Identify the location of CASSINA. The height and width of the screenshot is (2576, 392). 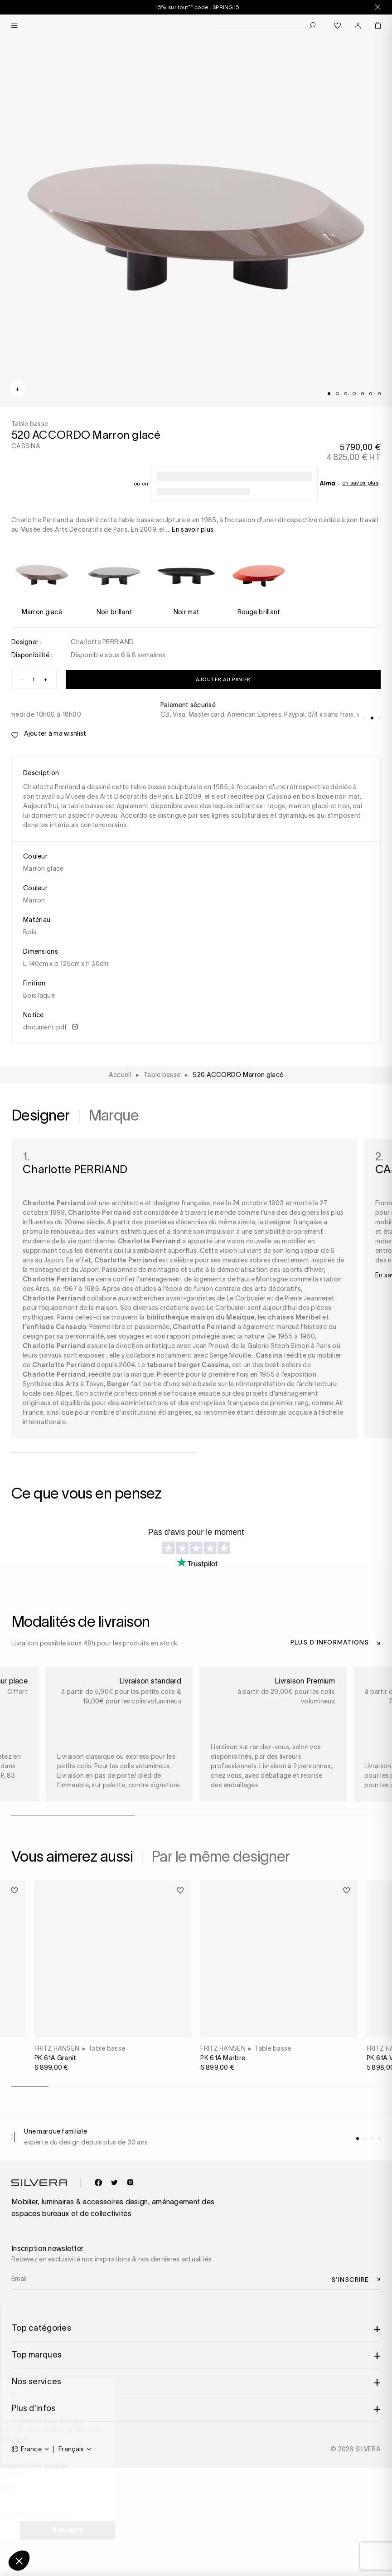
(25, 446).